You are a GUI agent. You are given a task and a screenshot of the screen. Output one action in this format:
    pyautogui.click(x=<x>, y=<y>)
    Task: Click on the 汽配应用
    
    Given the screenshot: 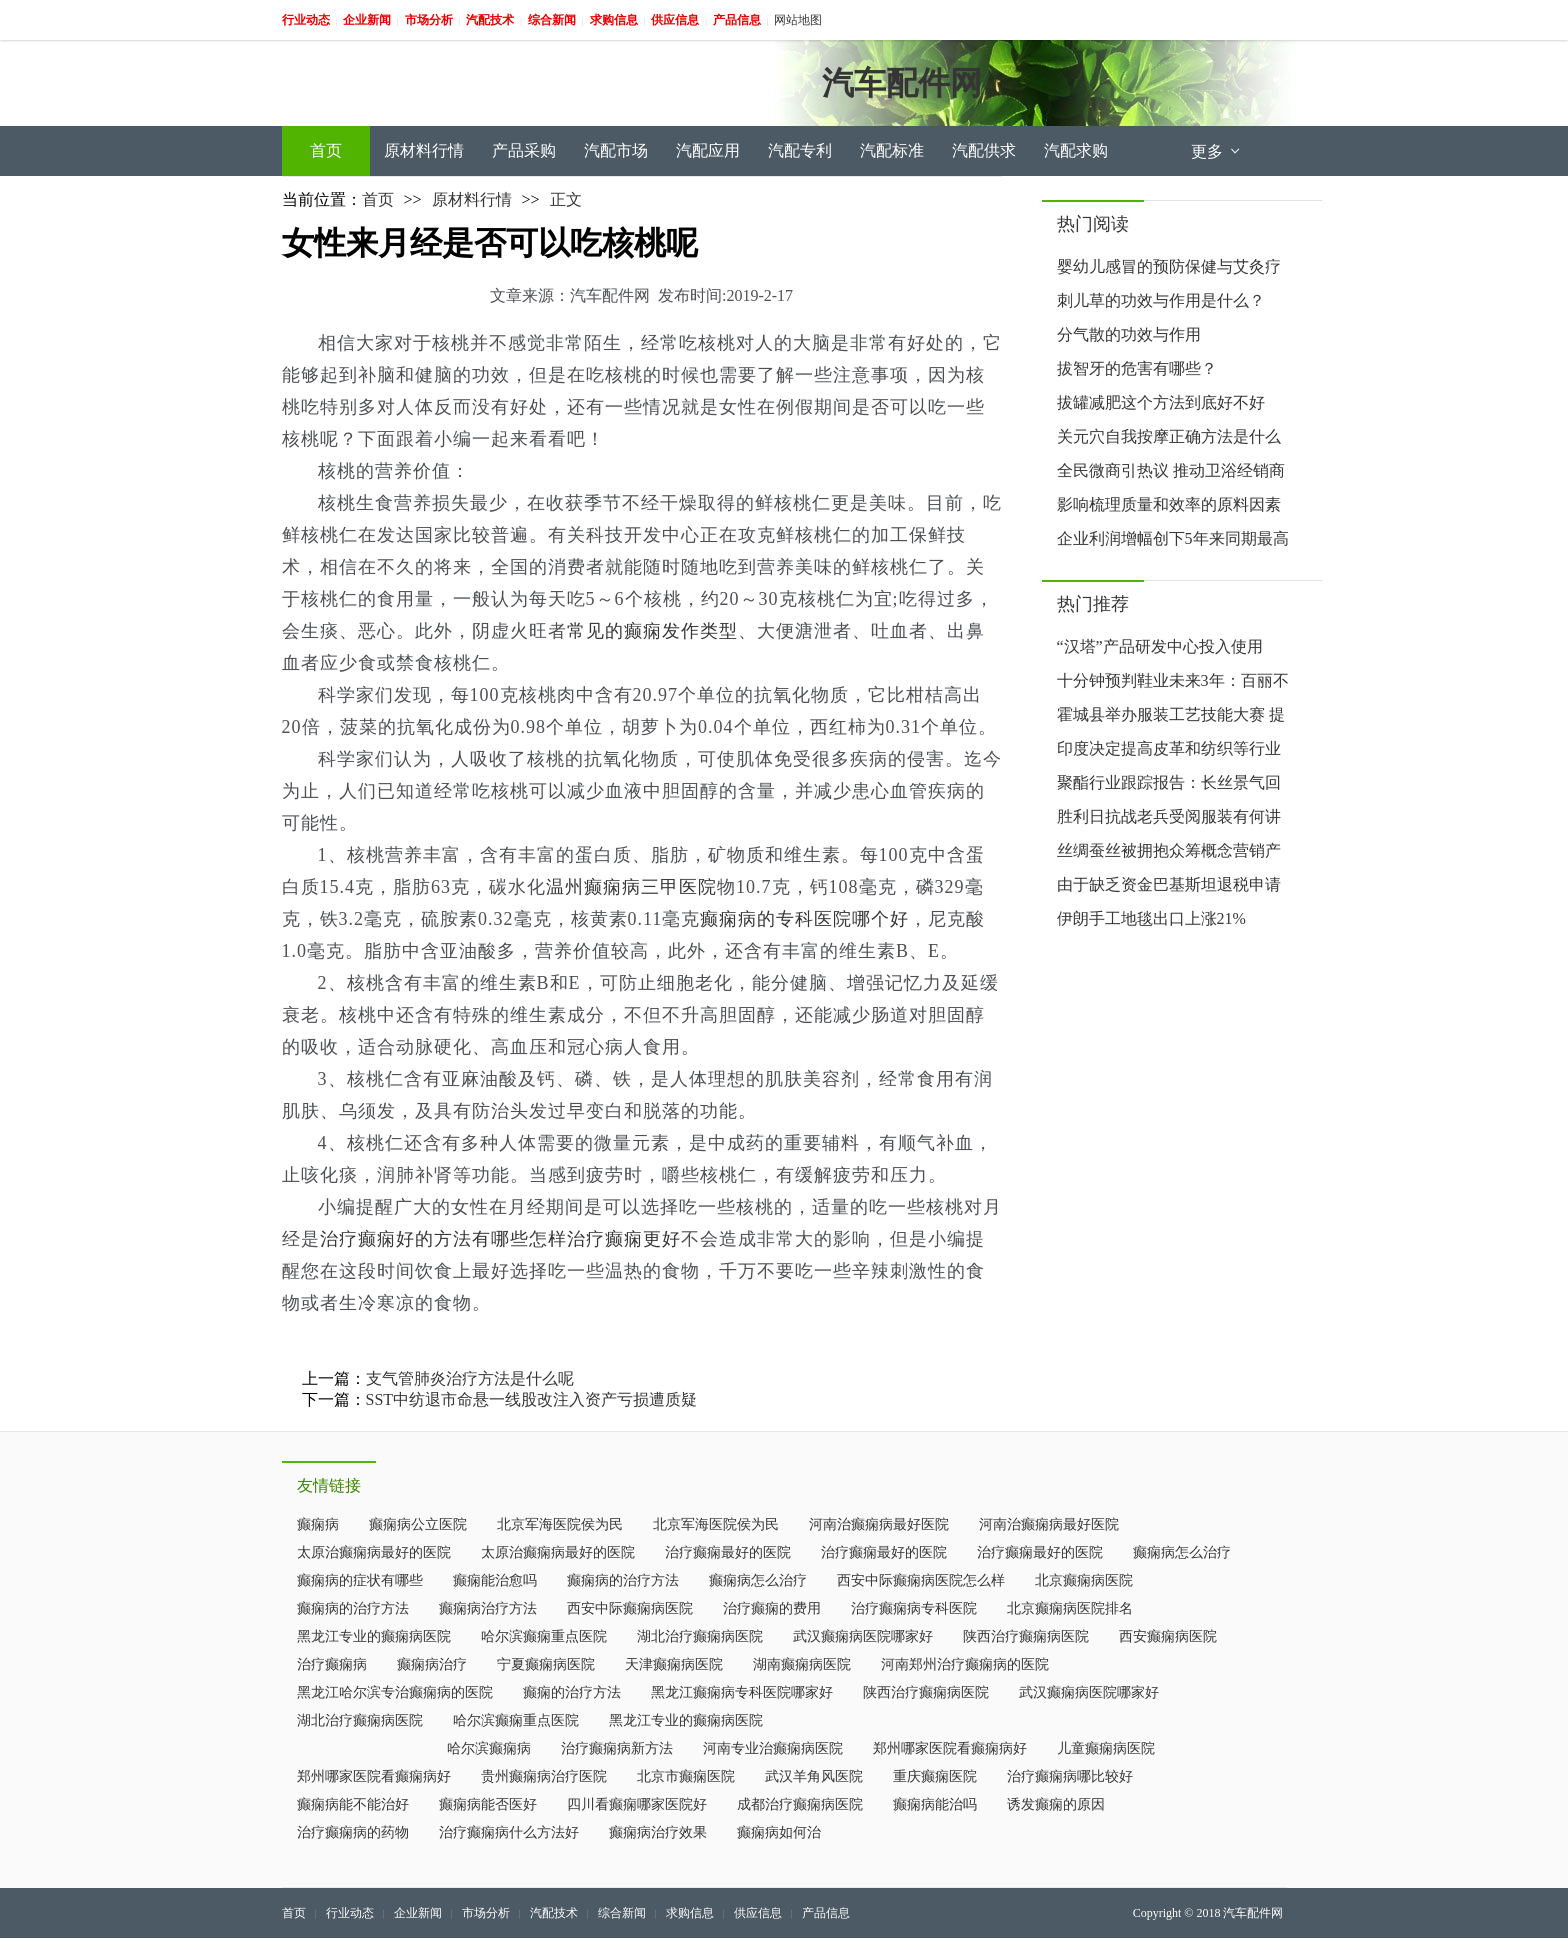 What is the action you would take?
    pyautogui.click(x=708, y=150)
    